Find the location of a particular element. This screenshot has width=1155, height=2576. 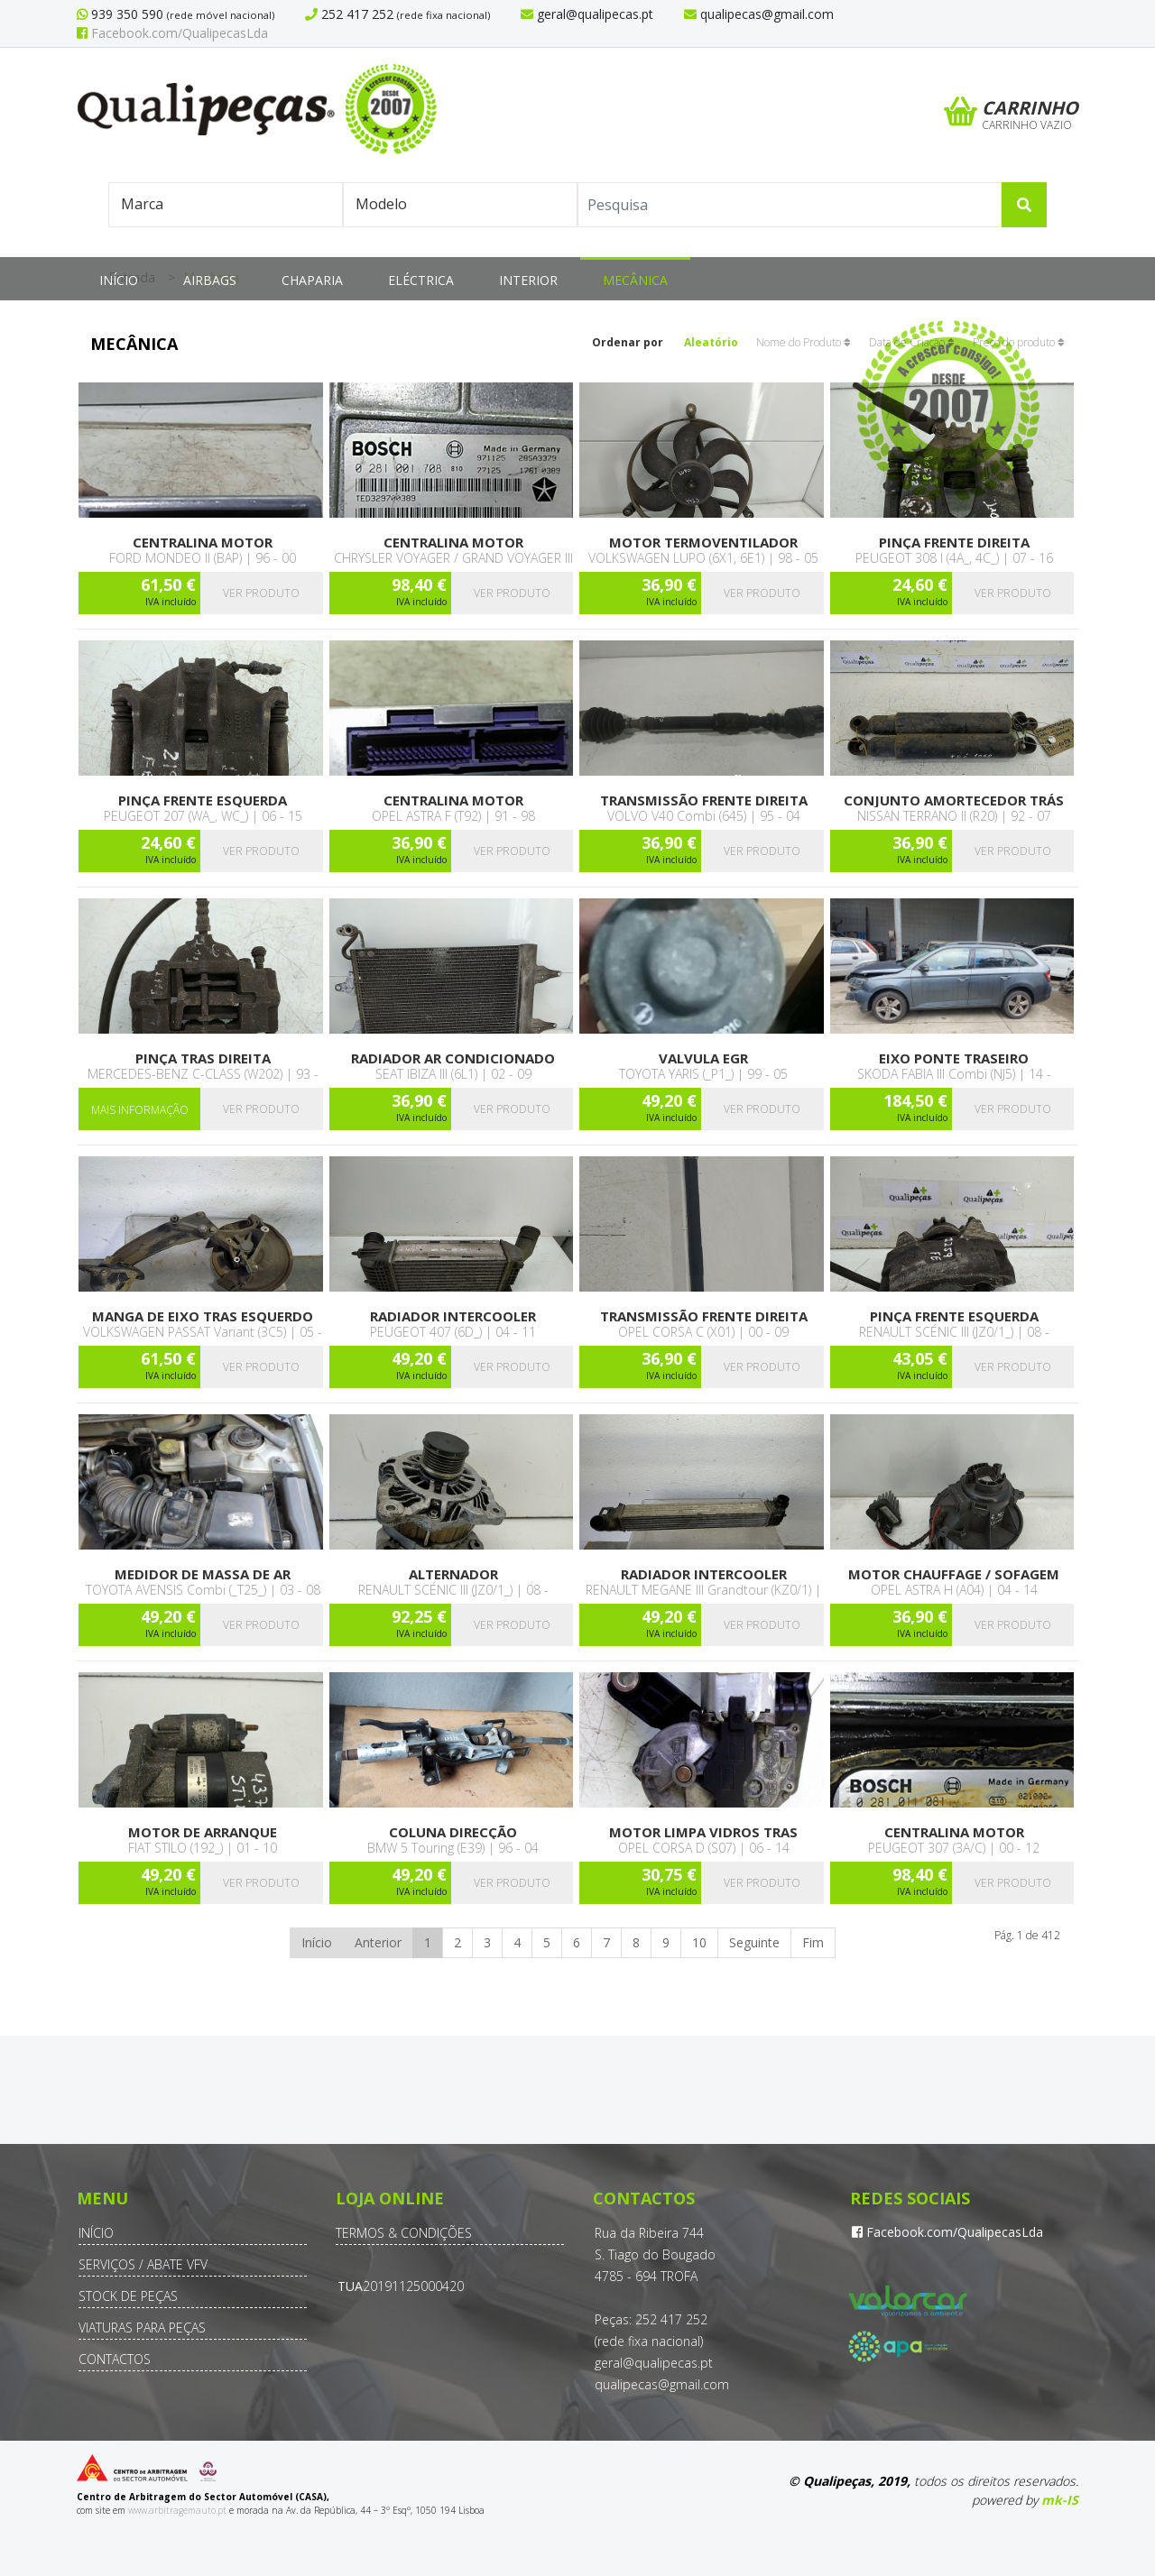

Motor chauffage / sofagem is located at coordinates (953, 1574).